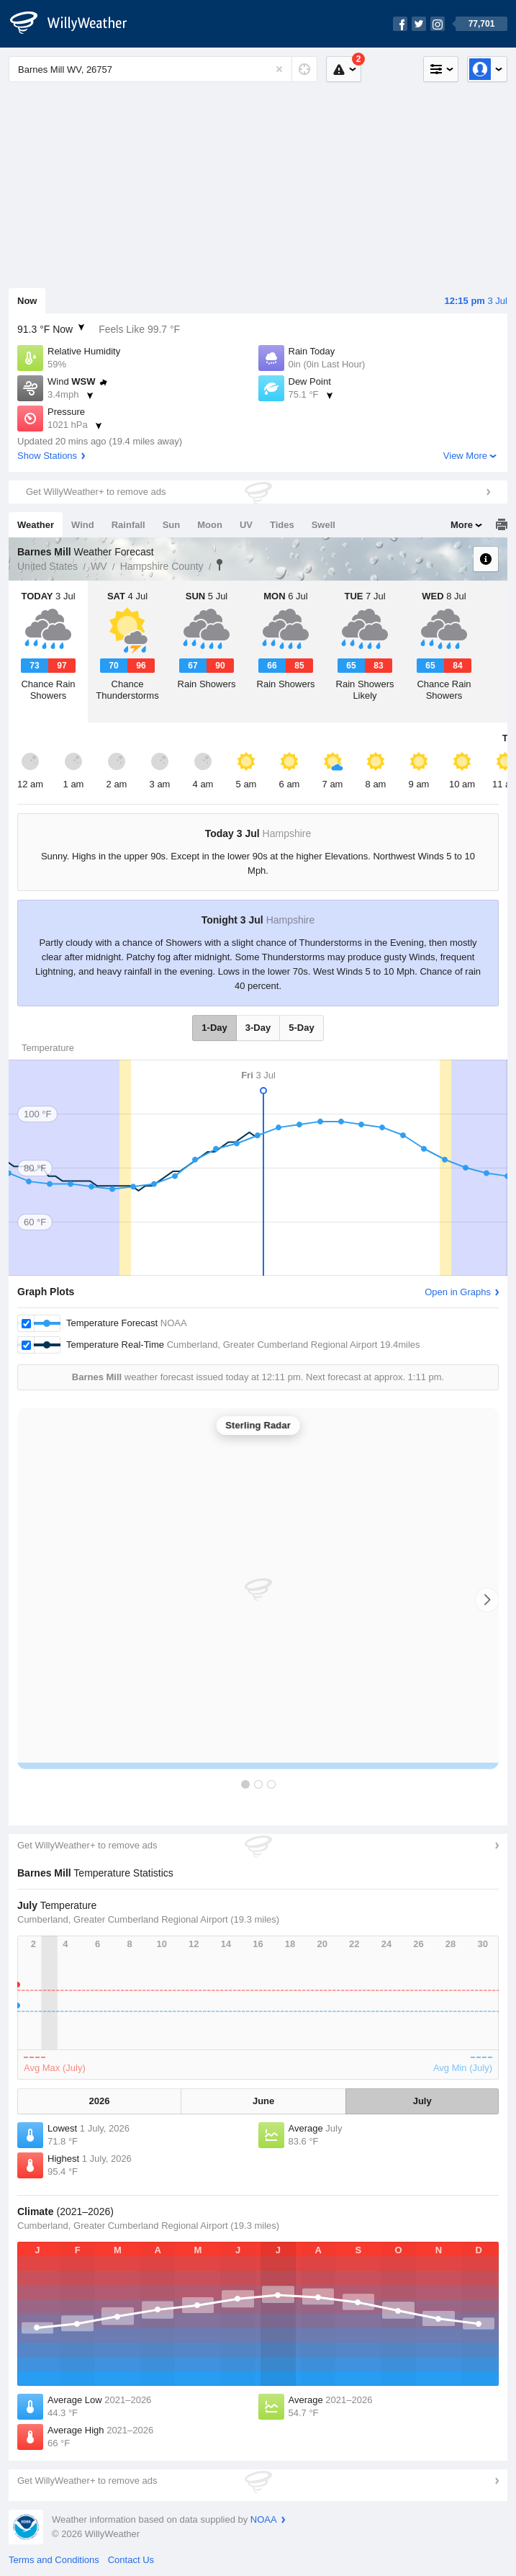  I want to click on Moon, so click(209, 524).